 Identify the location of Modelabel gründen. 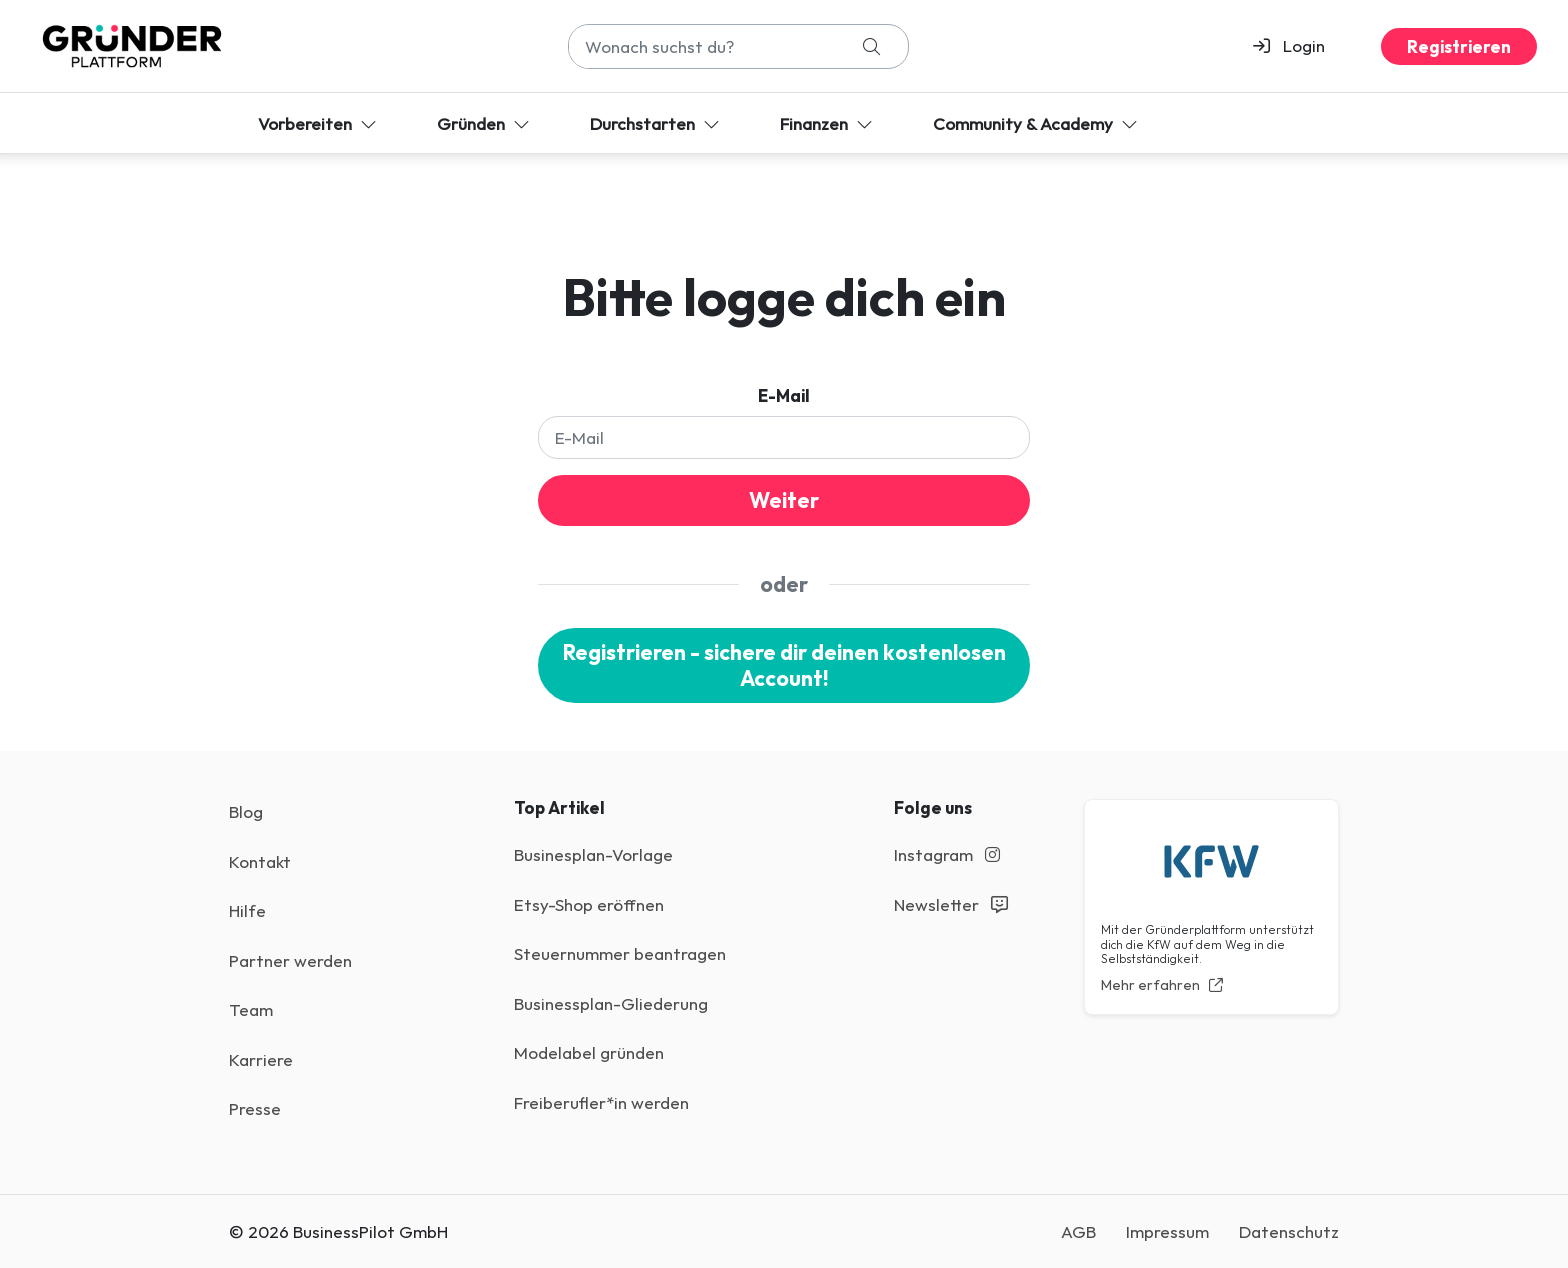
(589, 1052).